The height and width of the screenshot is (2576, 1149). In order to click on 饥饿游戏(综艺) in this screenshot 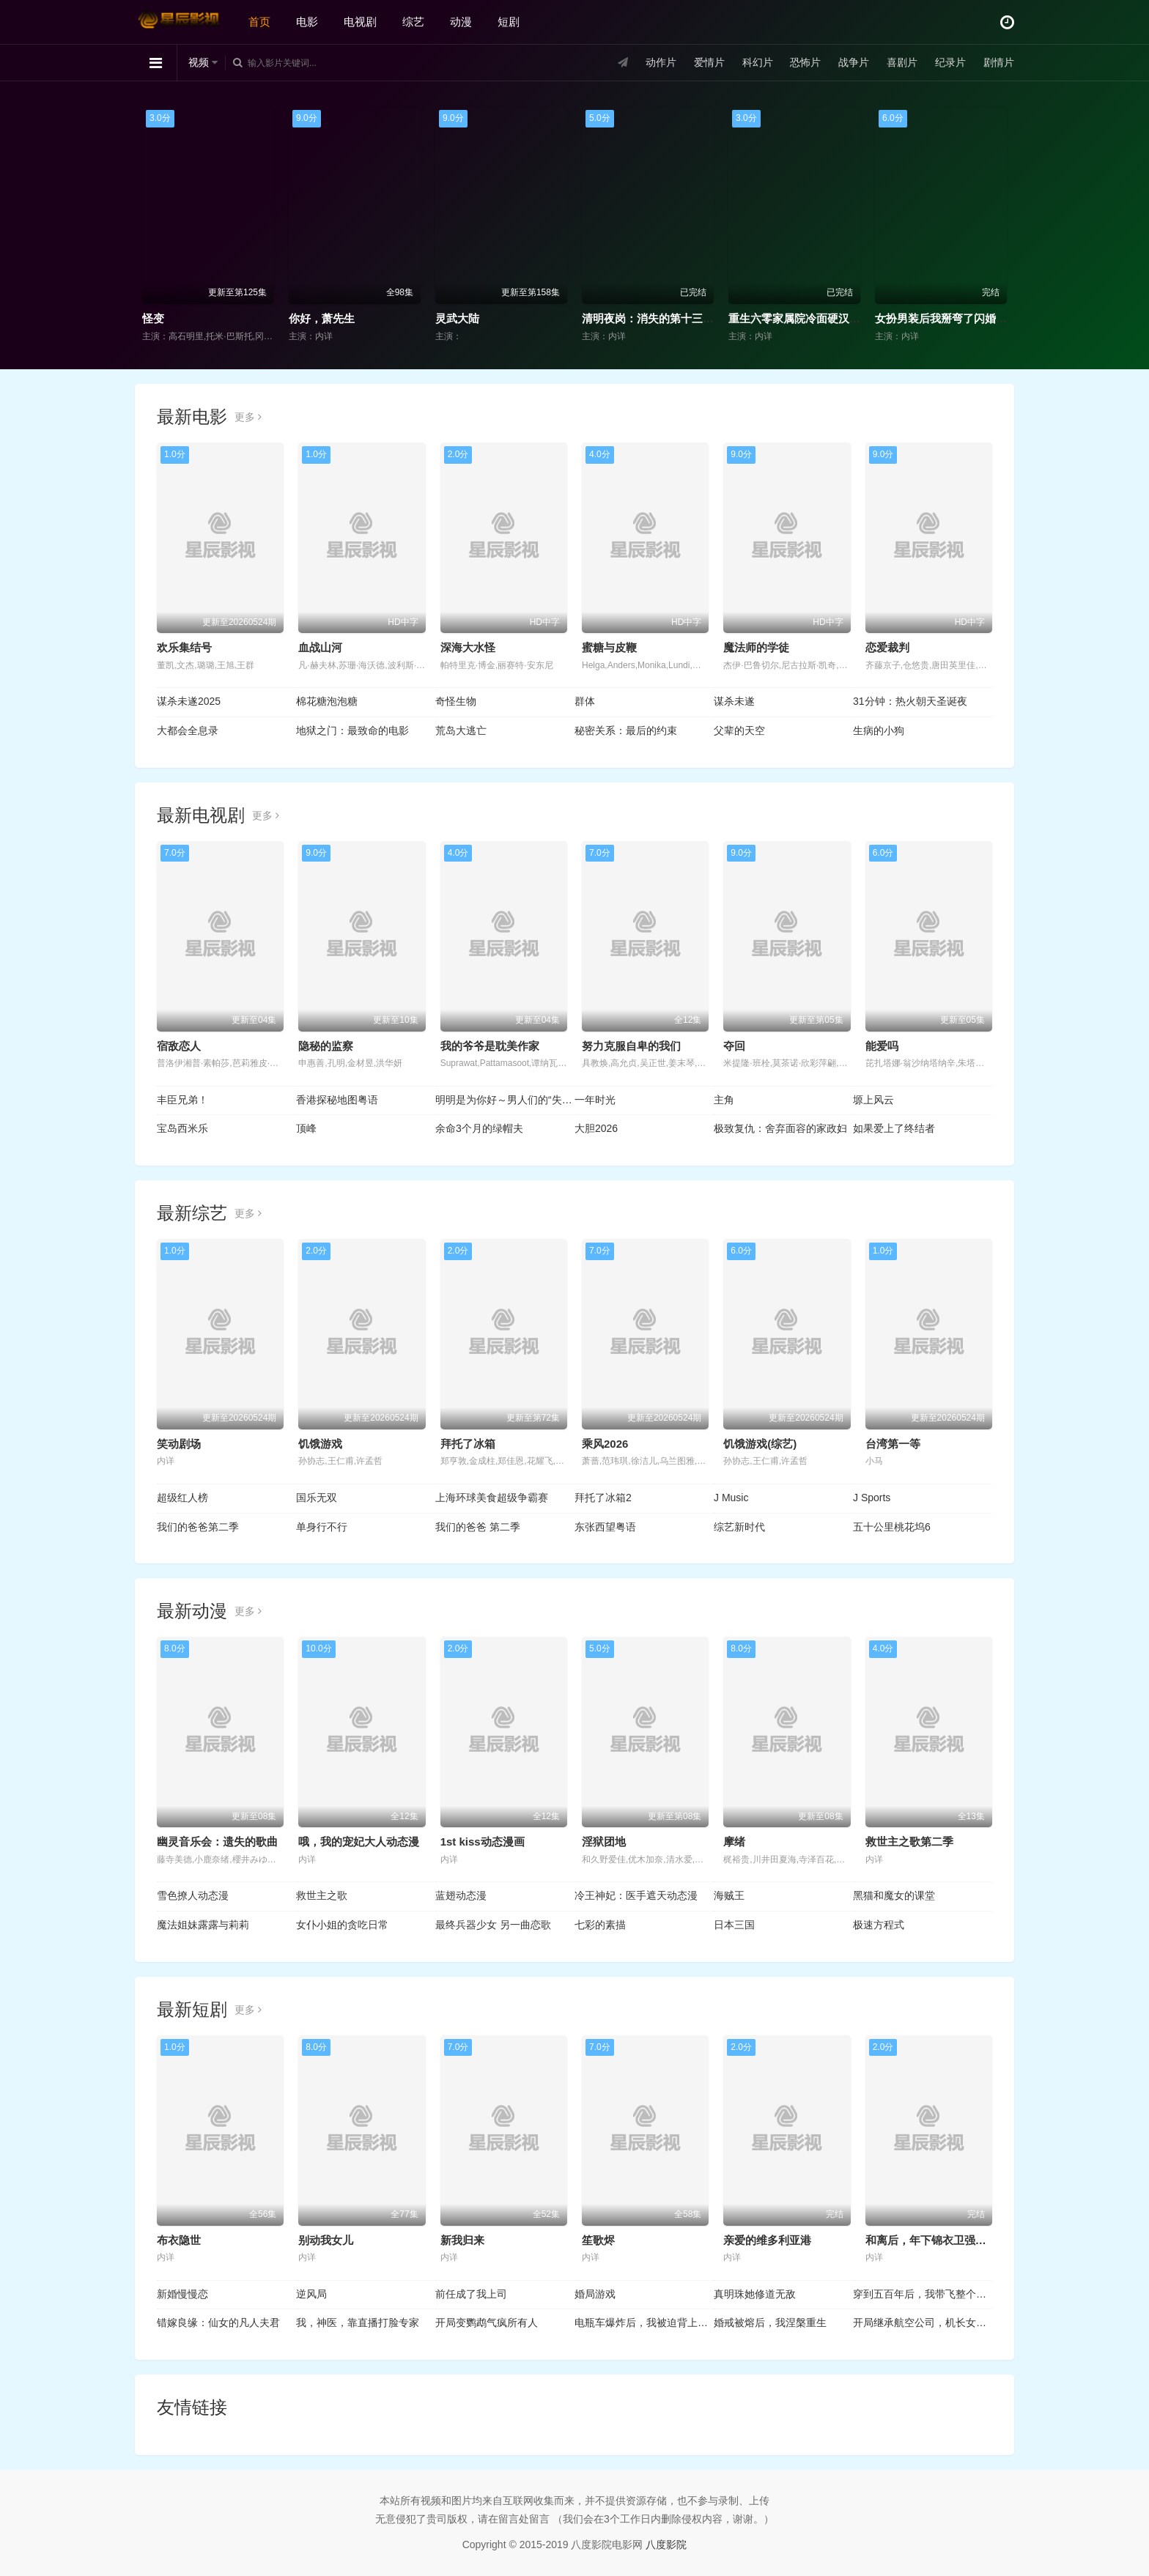, I will do `click(760, 1443)`.